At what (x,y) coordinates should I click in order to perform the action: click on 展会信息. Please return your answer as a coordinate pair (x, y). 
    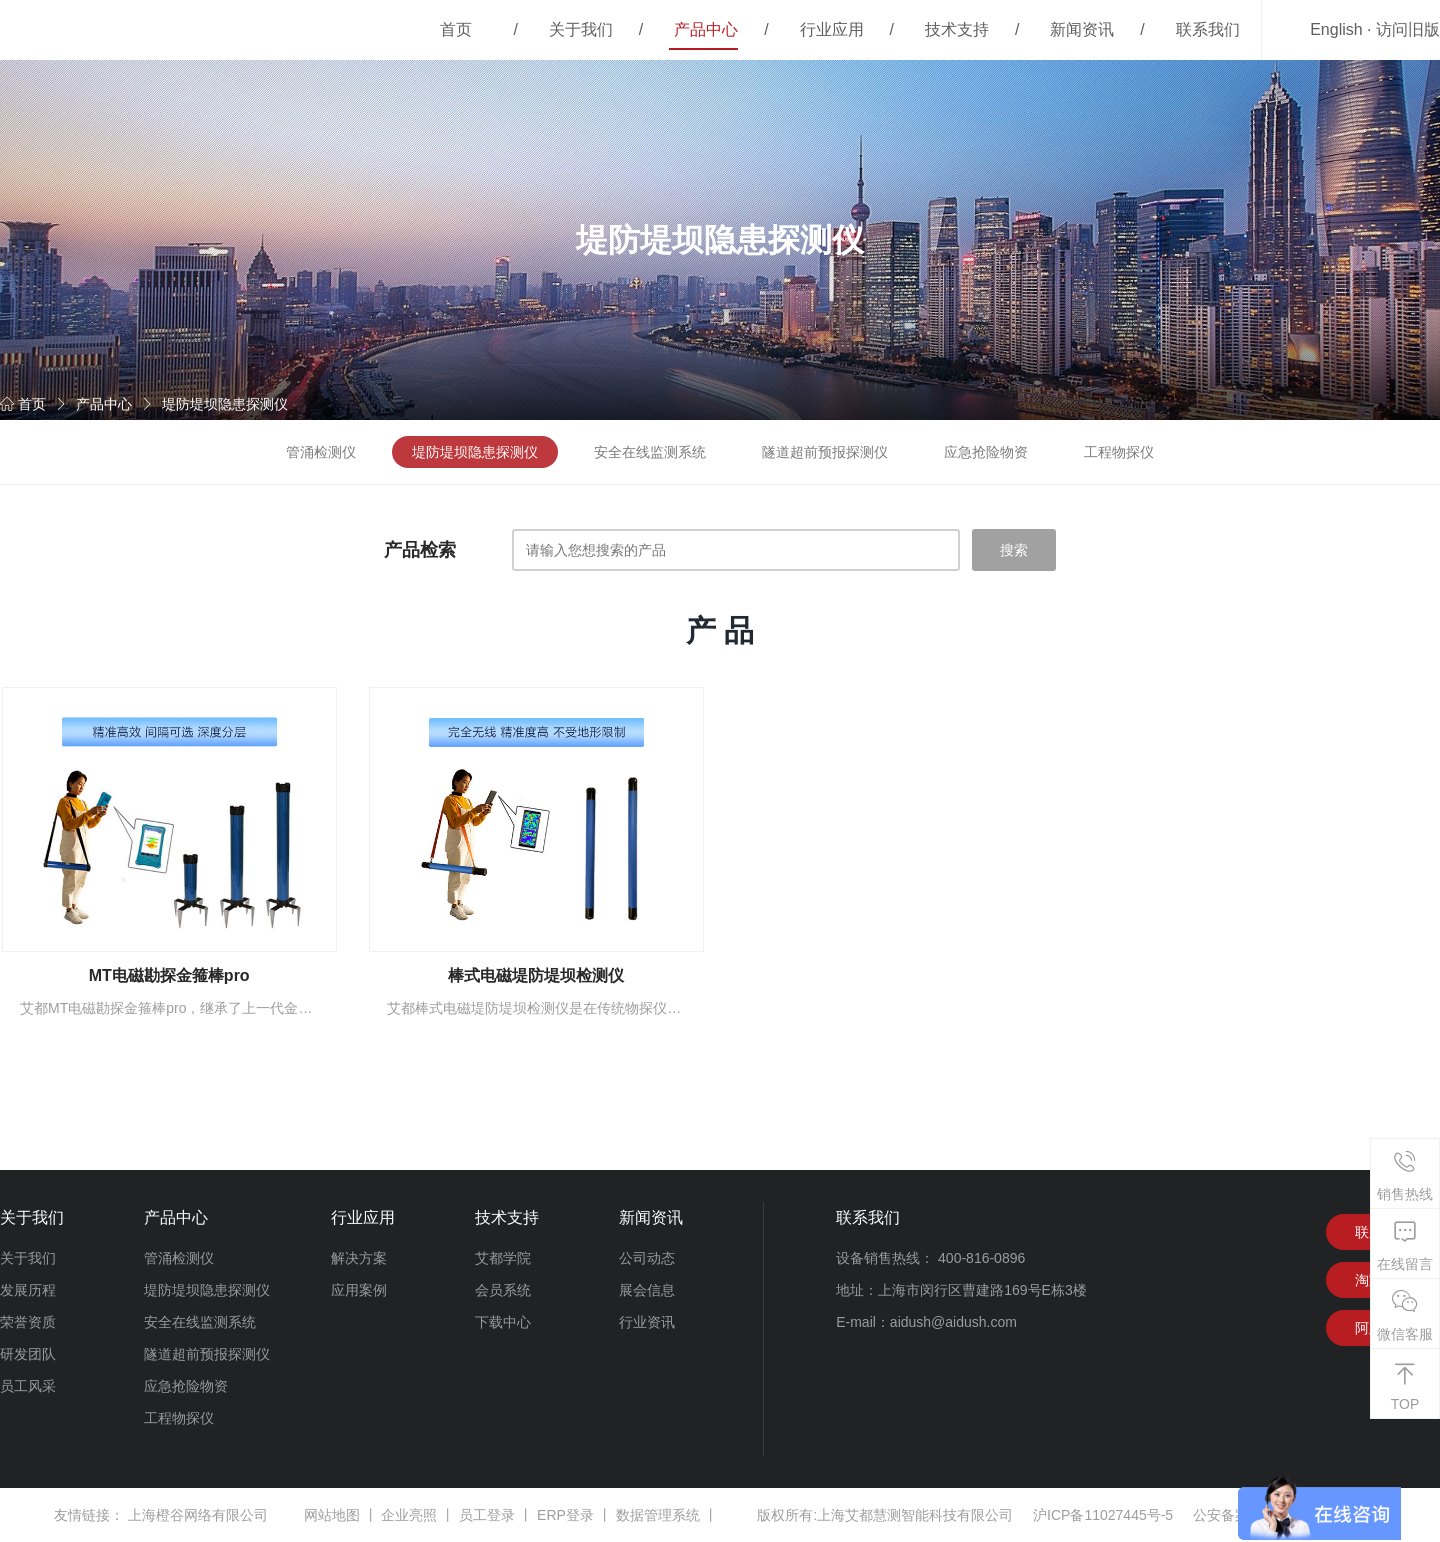
    Looking at the image, I should click on (647, 1290).